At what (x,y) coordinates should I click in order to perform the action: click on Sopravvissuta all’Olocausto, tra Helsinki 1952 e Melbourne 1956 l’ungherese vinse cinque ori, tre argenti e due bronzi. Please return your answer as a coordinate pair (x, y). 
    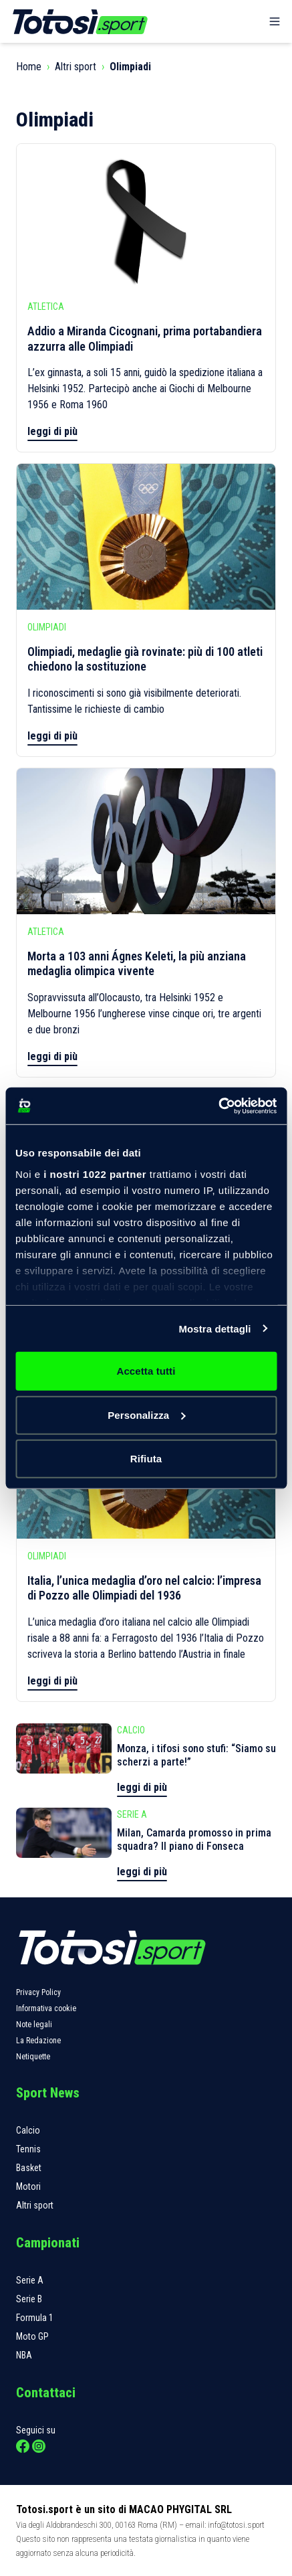
    Looking at the image, I should click on (144, 1013).